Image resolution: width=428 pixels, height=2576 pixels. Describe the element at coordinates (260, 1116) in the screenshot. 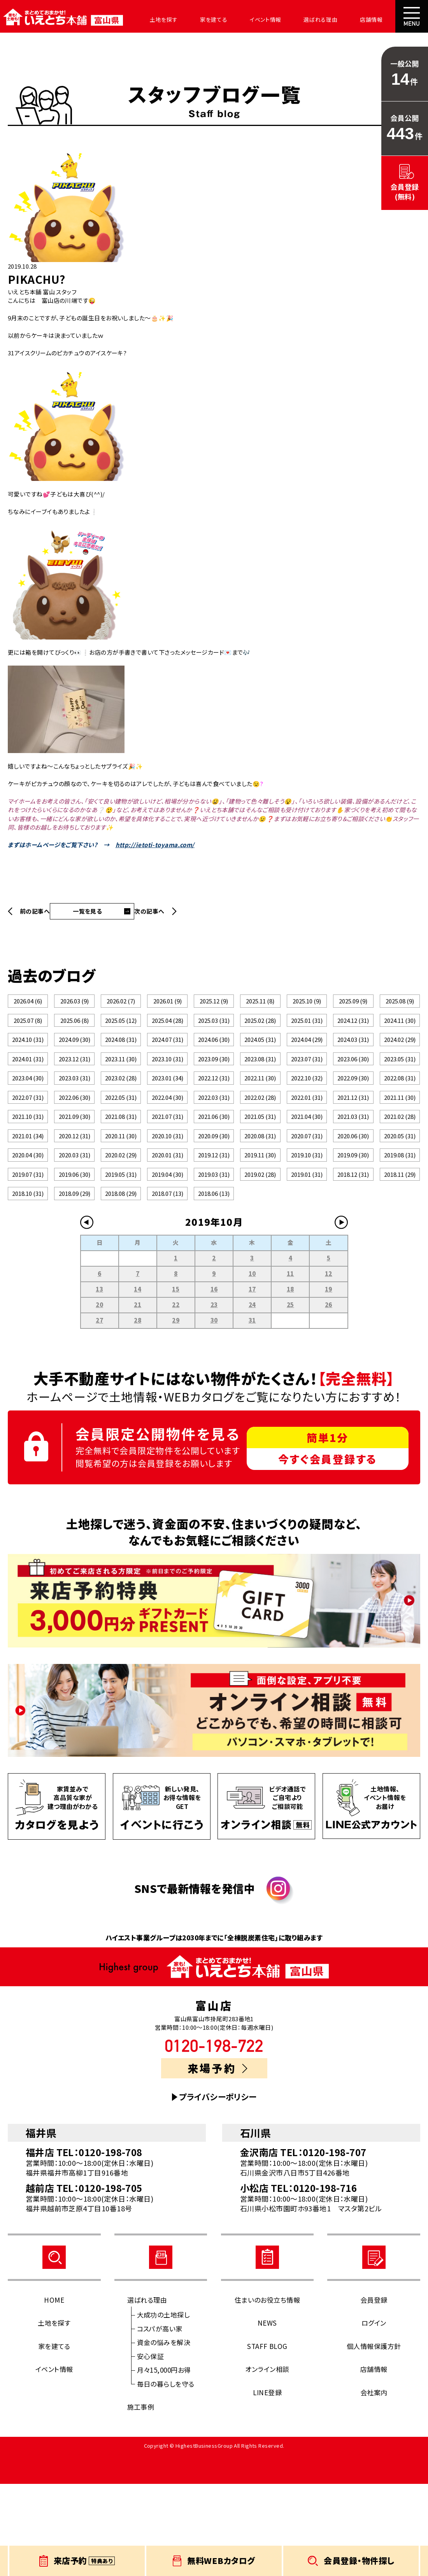

I see `2022.11` at that location.